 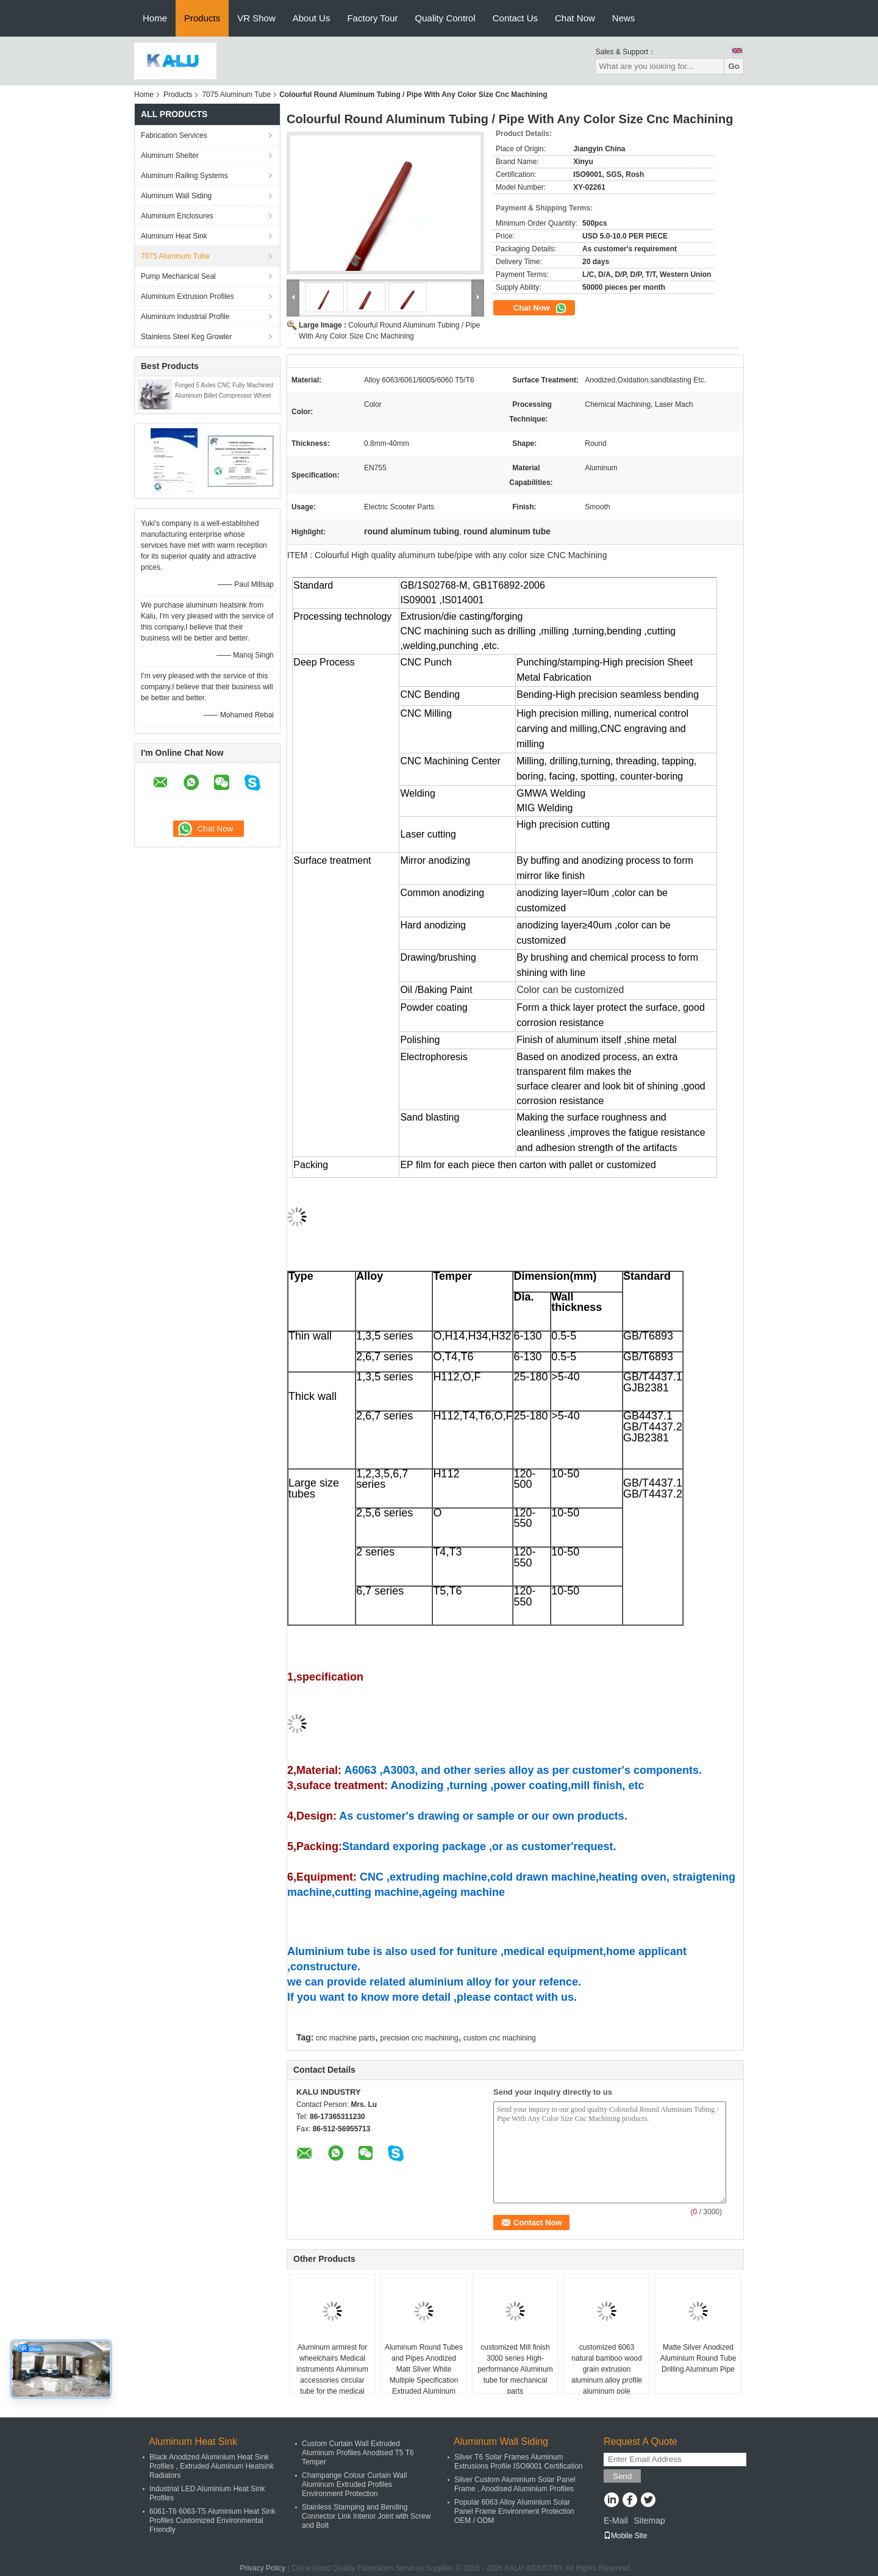 What do you see at coordinates (311, 18) in the screenshot?
I see `About Us` at bounding box center [311, 18].